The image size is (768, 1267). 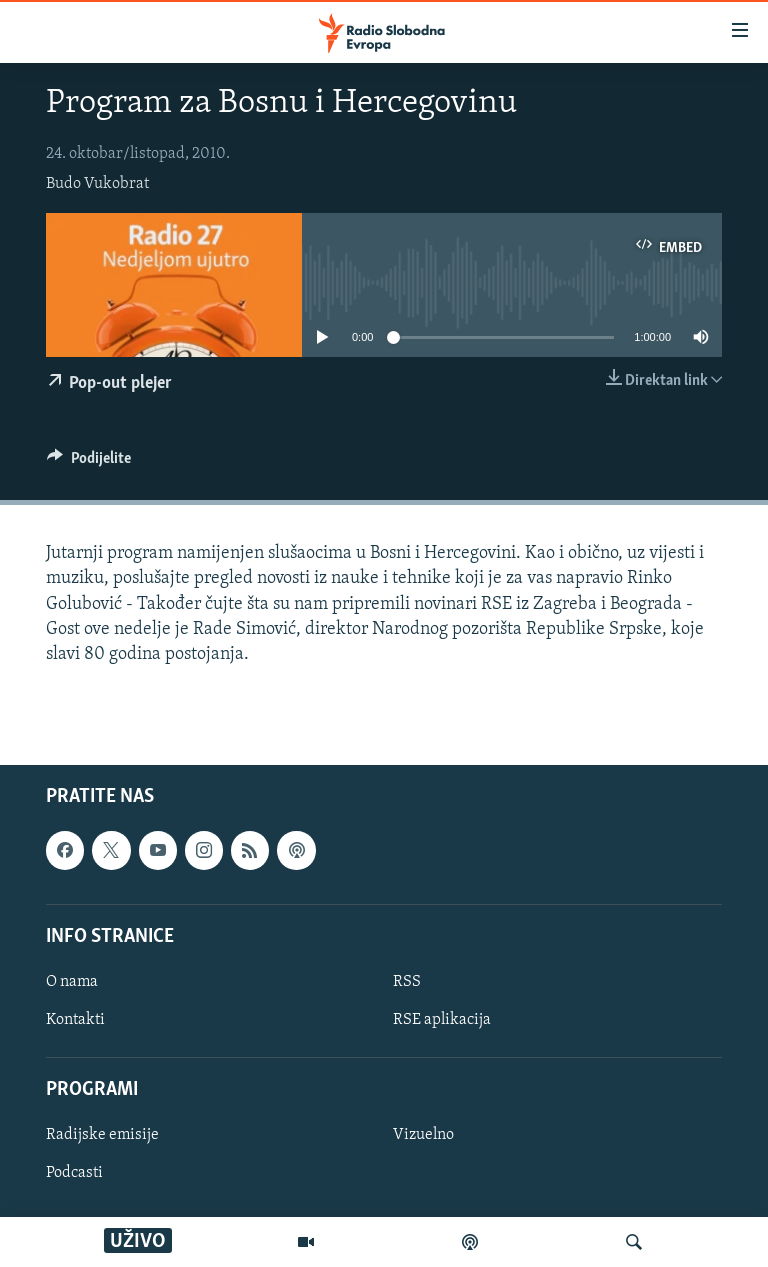 I want to click on Radijske emisije, so click(x=102, y=1136).